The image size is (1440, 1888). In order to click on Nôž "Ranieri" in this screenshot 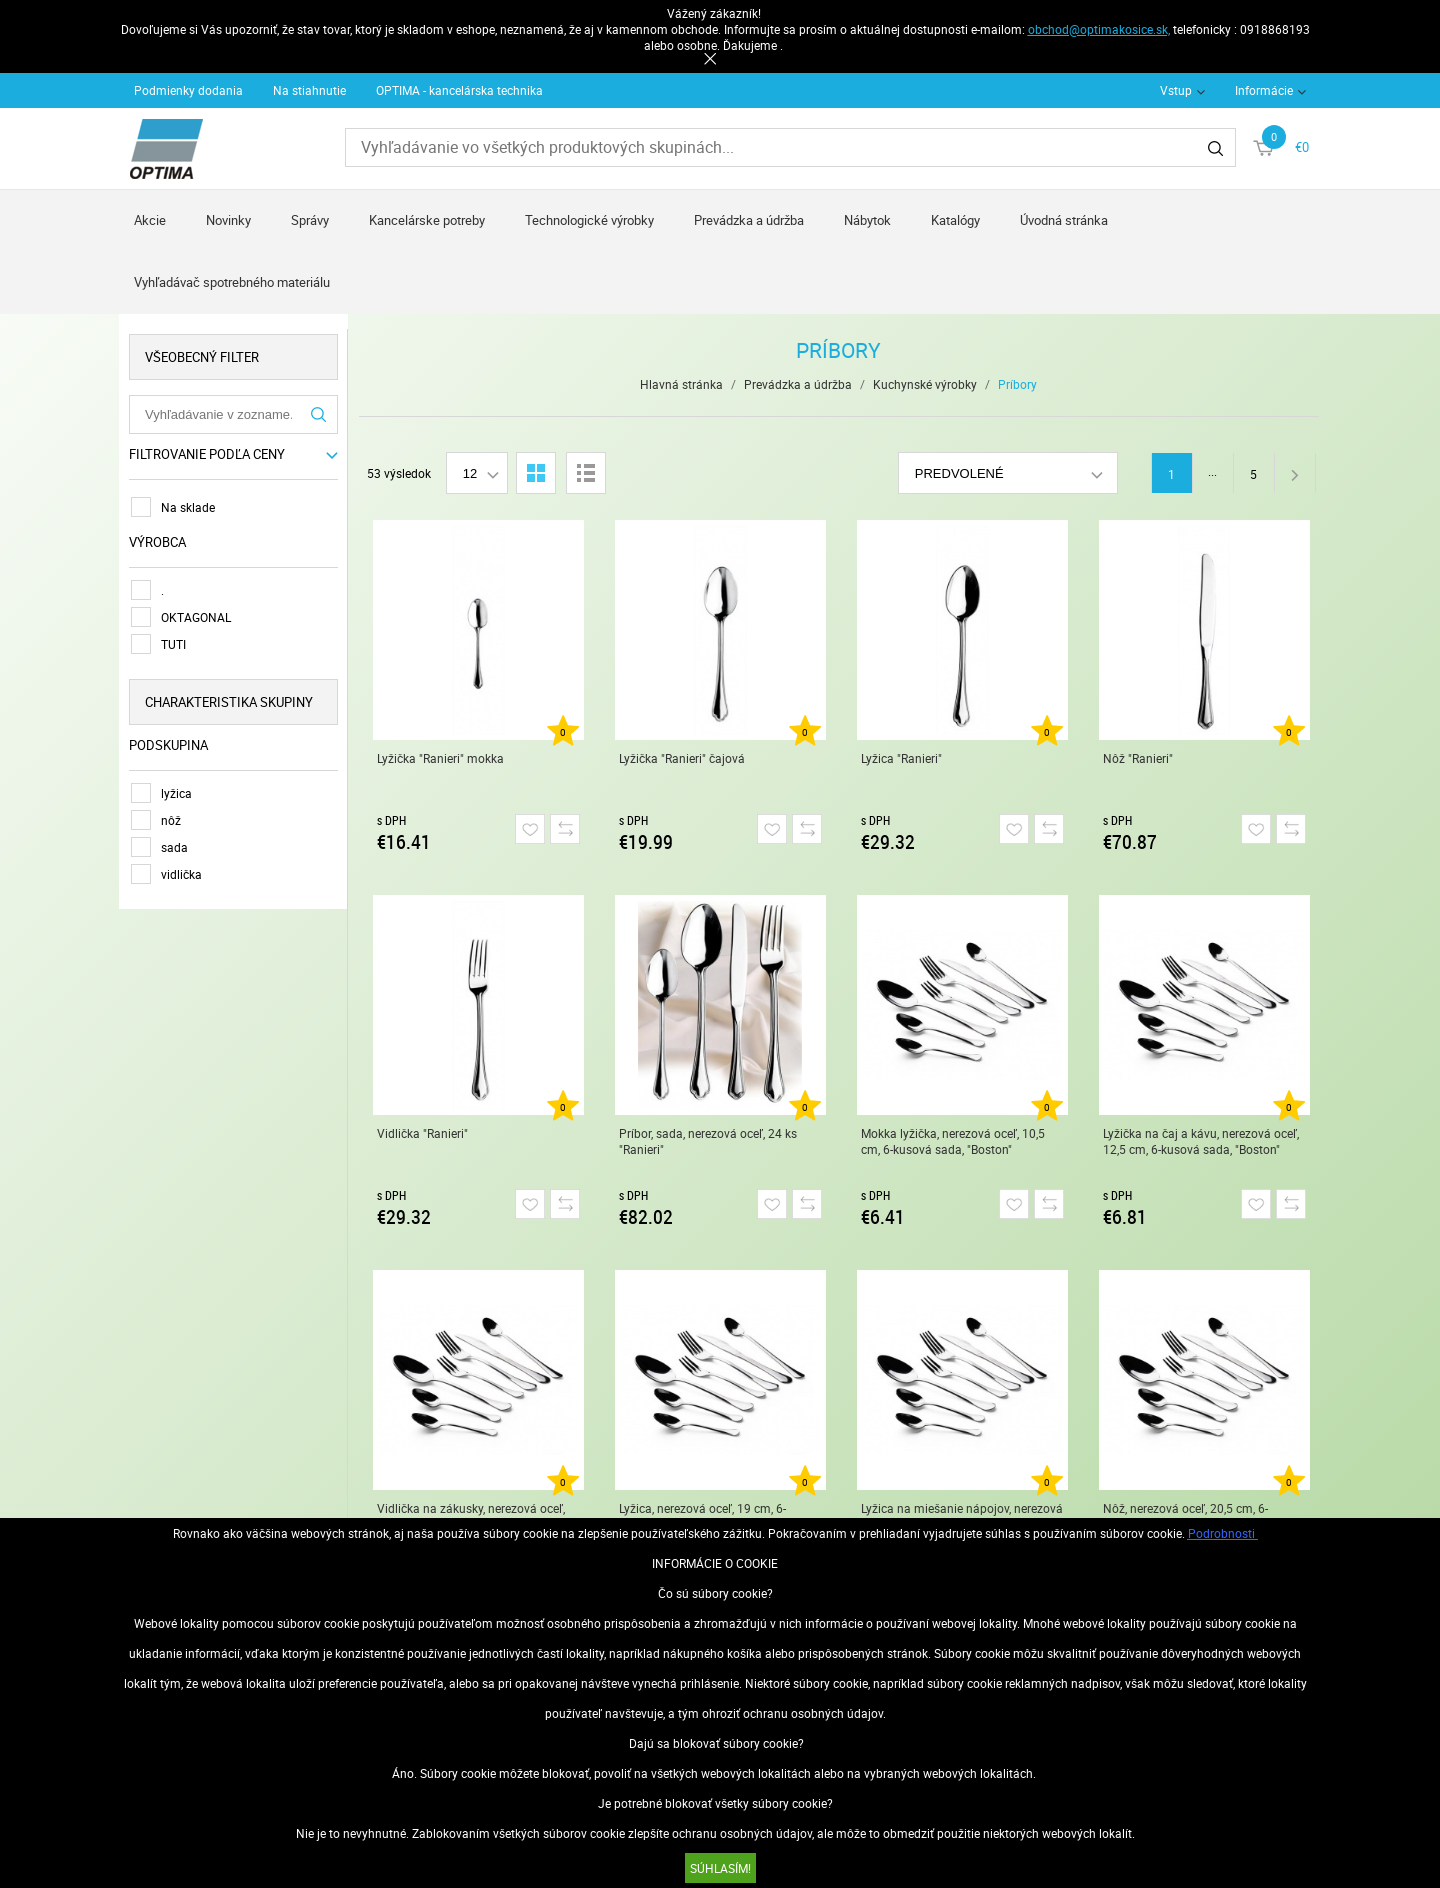, I will do `click(1138, 758)`.